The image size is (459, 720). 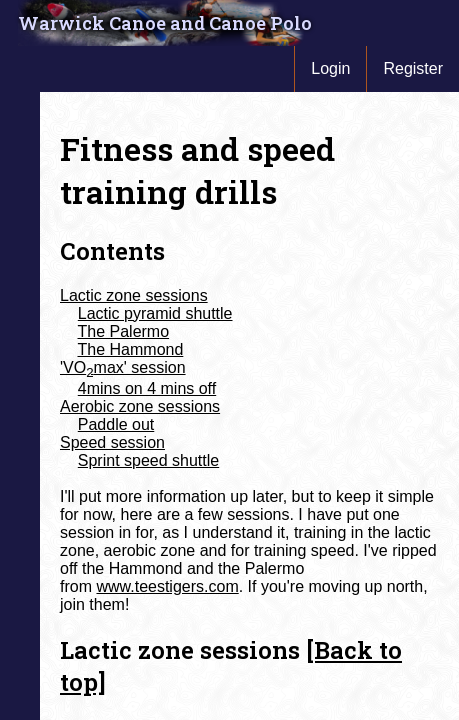 What do you see at coordinates (167, 586) in the screenshot?
I see `www.teestigers.com` at bounding box center [167, 586].